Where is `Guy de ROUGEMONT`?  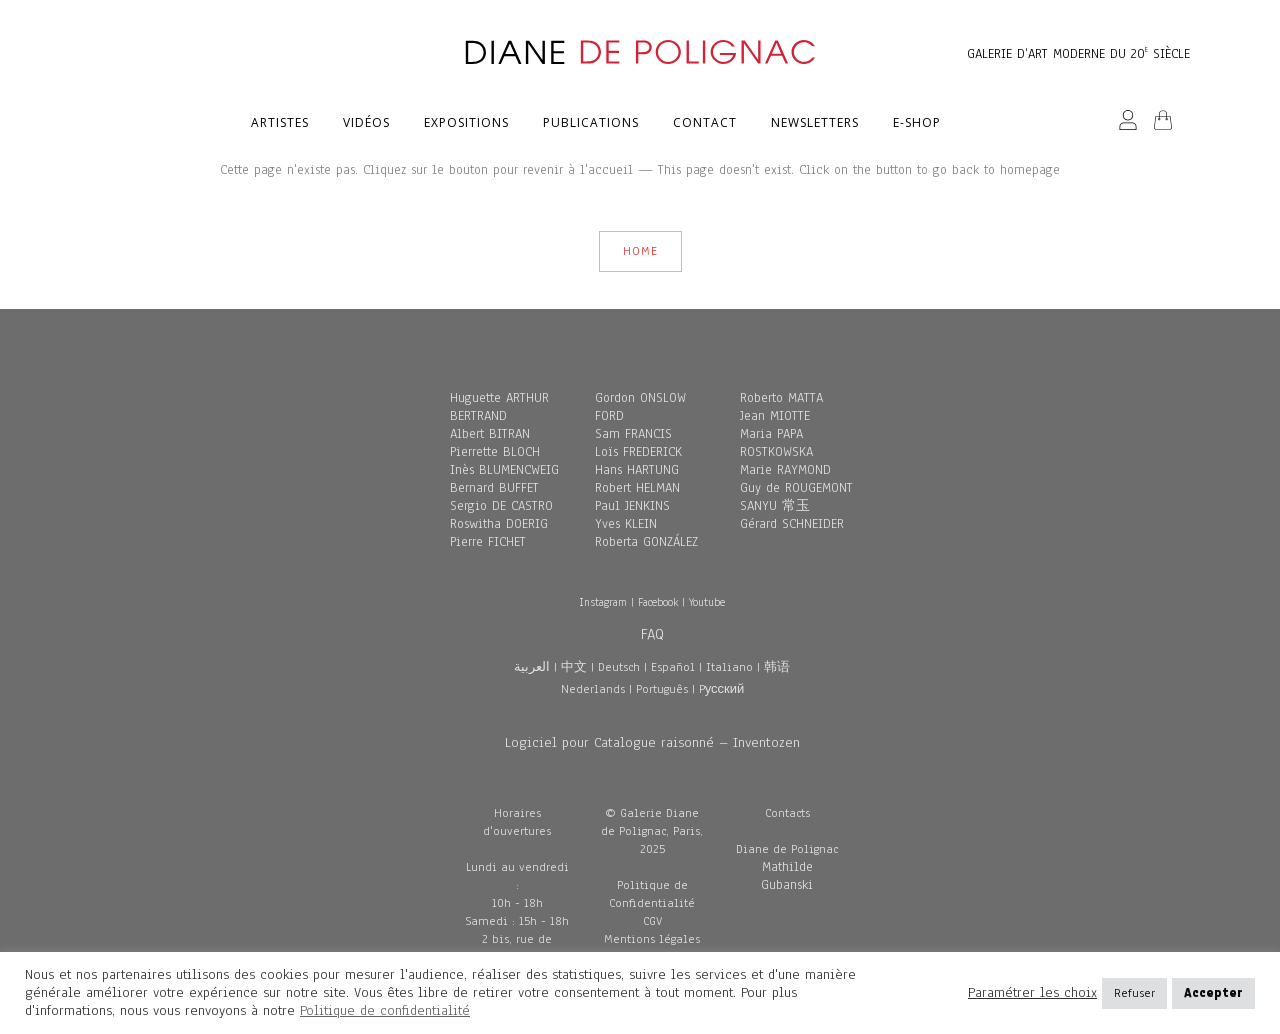
Guy de ROUGEMONT is located at coordinates (796, 488).